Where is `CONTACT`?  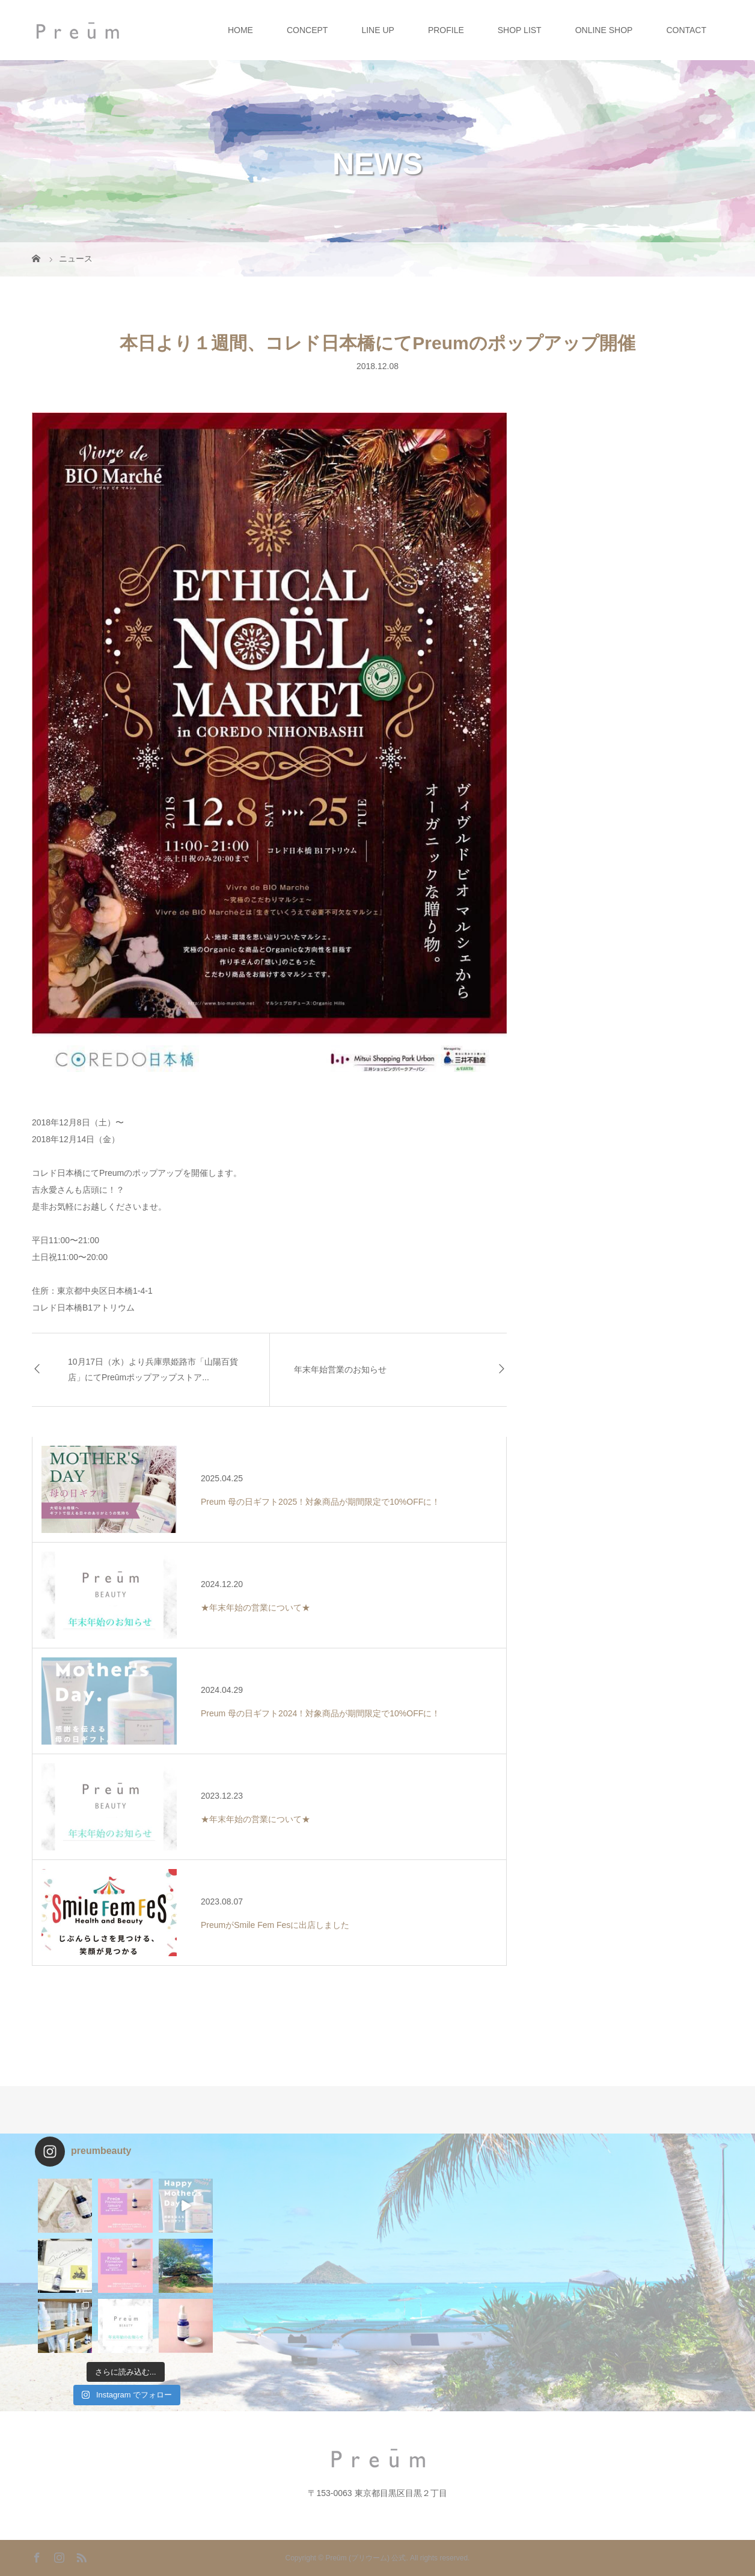
CONTACT is located at coordinates (686, 30).